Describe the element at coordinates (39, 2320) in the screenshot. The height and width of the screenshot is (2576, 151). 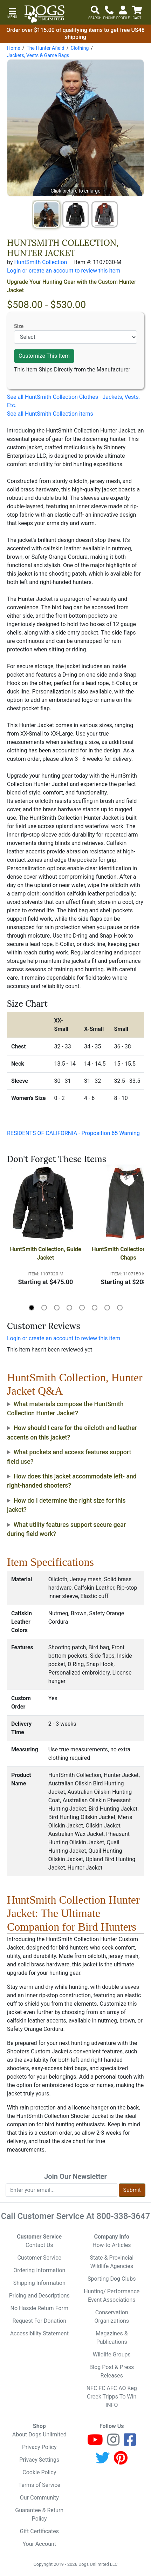
I see `Request For Donation` at that location.